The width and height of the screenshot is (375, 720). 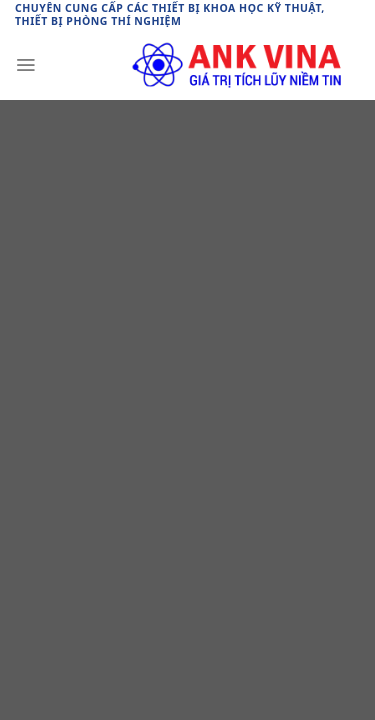 I want to click on [Menu], so click(x=25, y=65).